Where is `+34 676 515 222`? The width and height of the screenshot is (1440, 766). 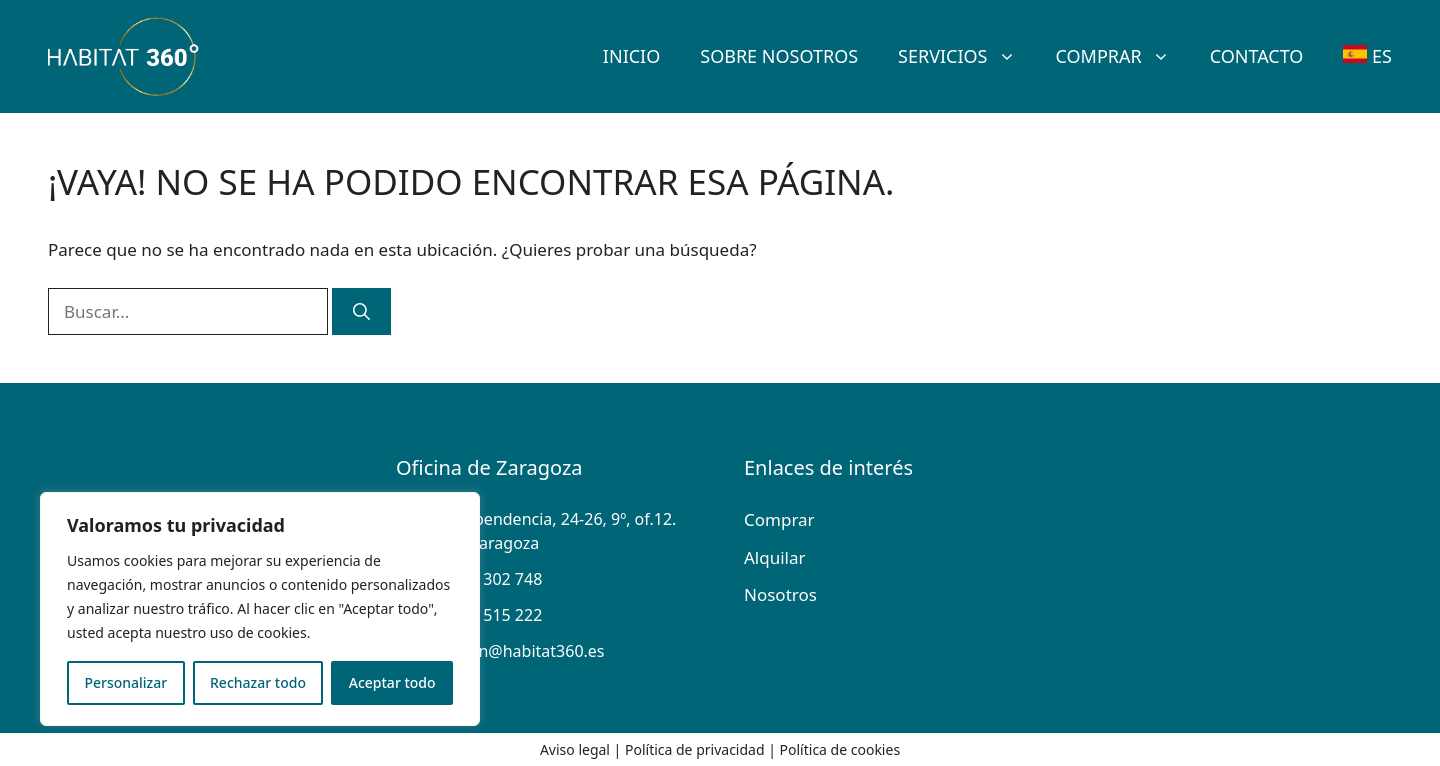
+34 676 515 222 is located at coordinates (481, 615).